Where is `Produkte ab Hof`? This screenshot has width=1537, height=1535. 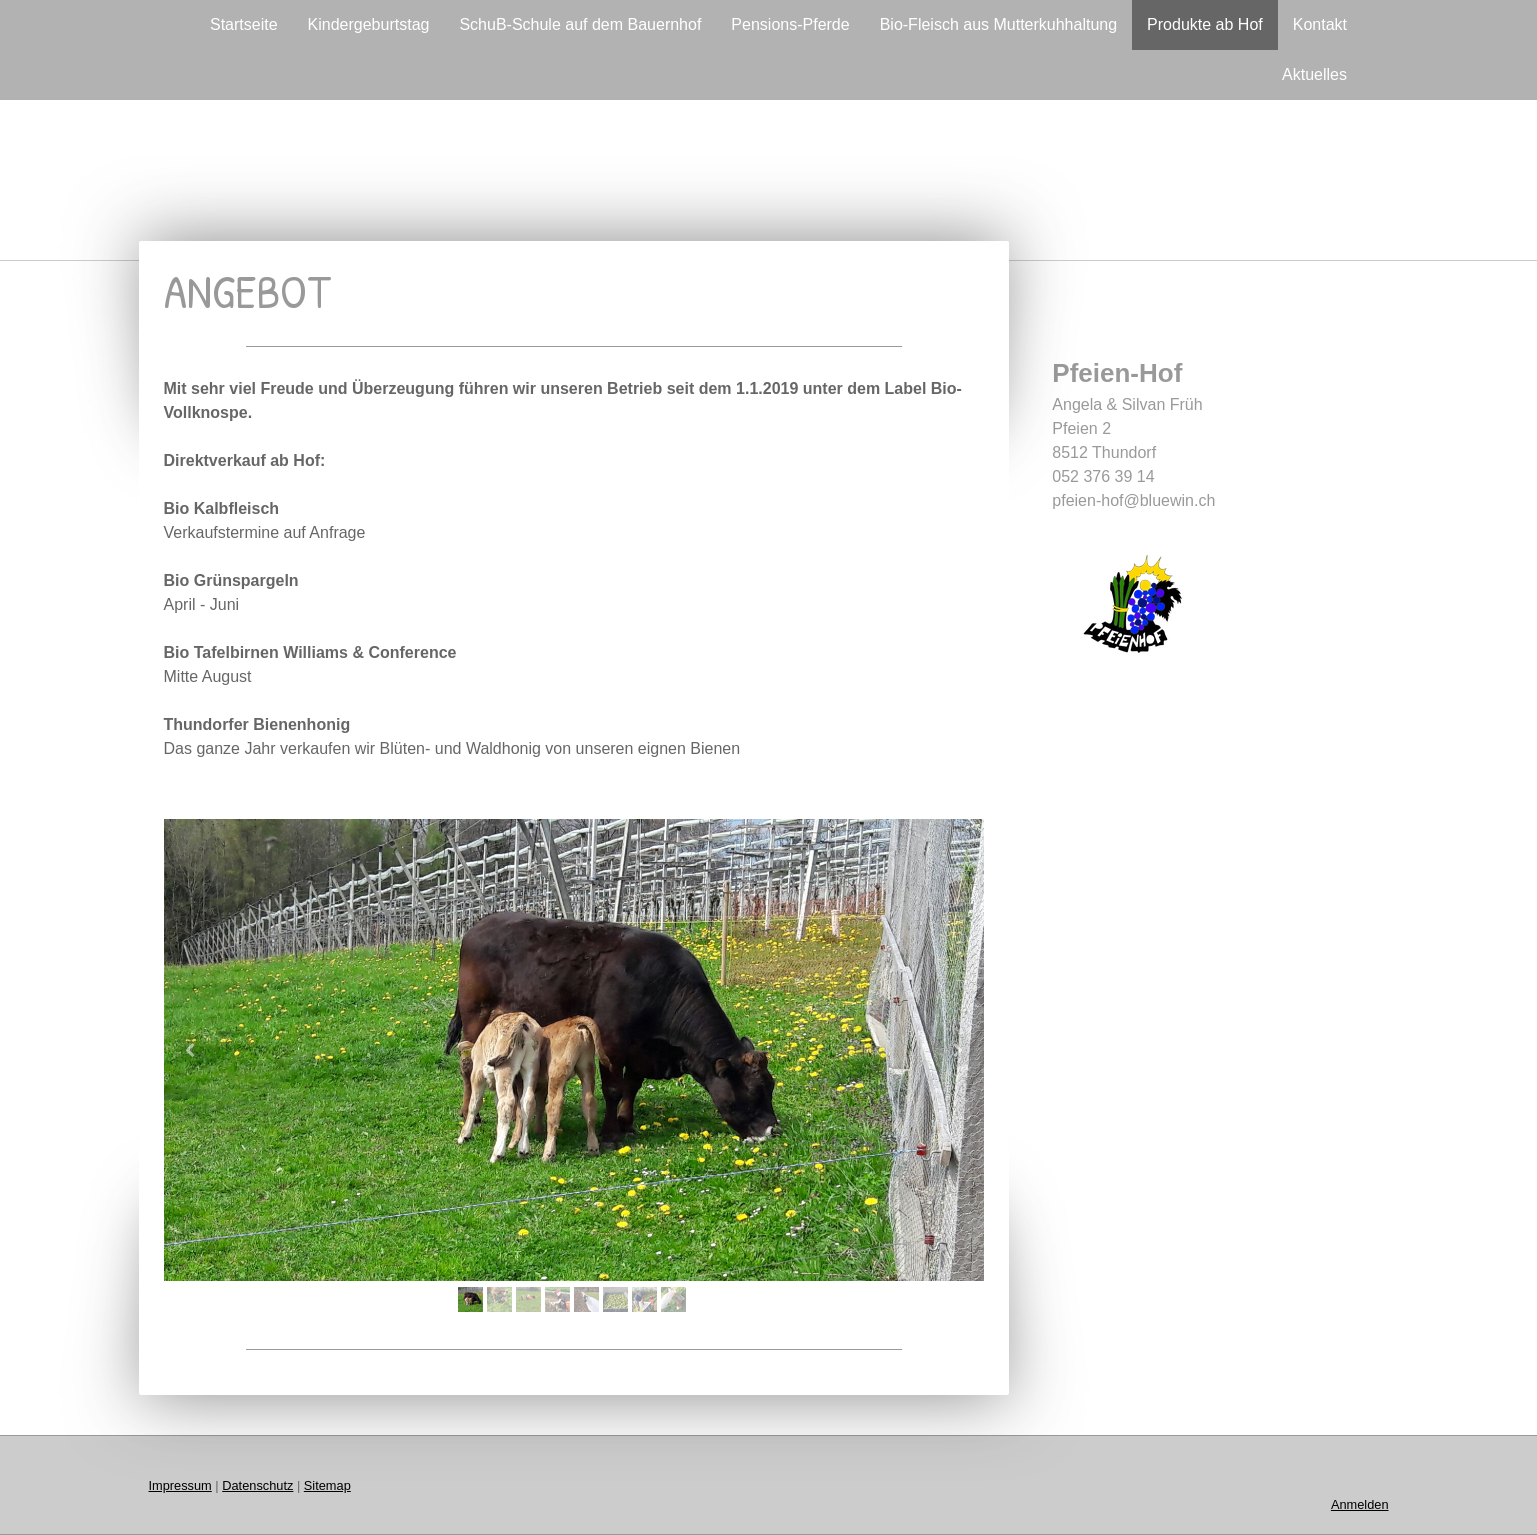 Produkte ab Hof is located at coordinates (1205, 24).